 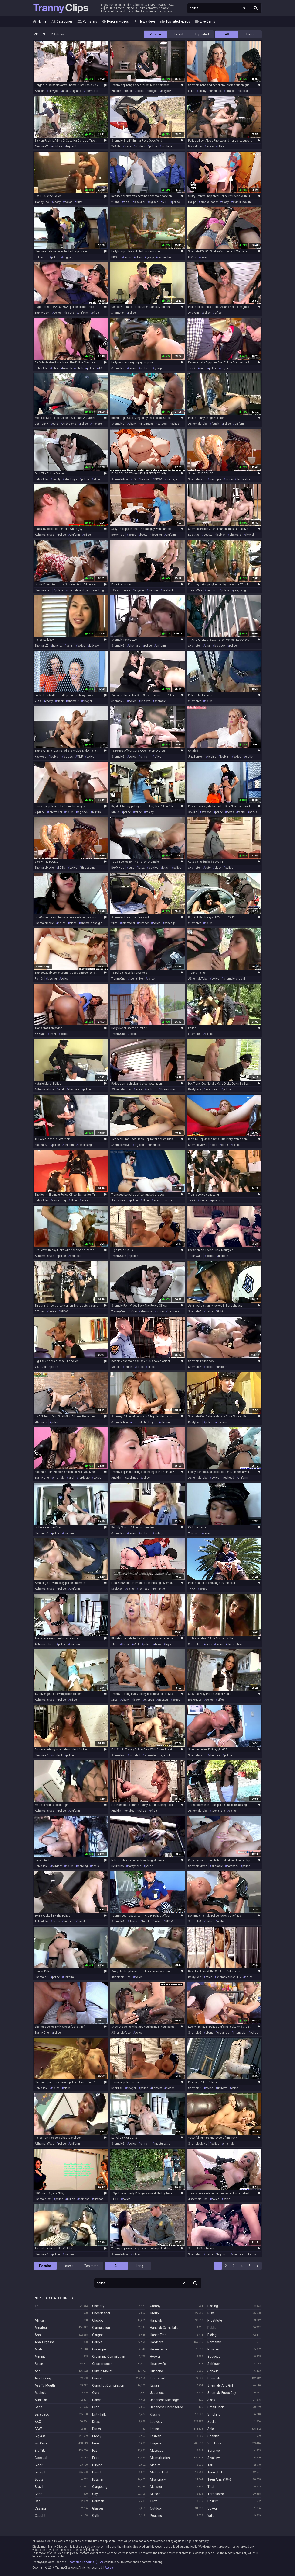 What do you see at coordinates (129, 91) in the screenshot?
I see `fetish` at bounding box center [129, 91].